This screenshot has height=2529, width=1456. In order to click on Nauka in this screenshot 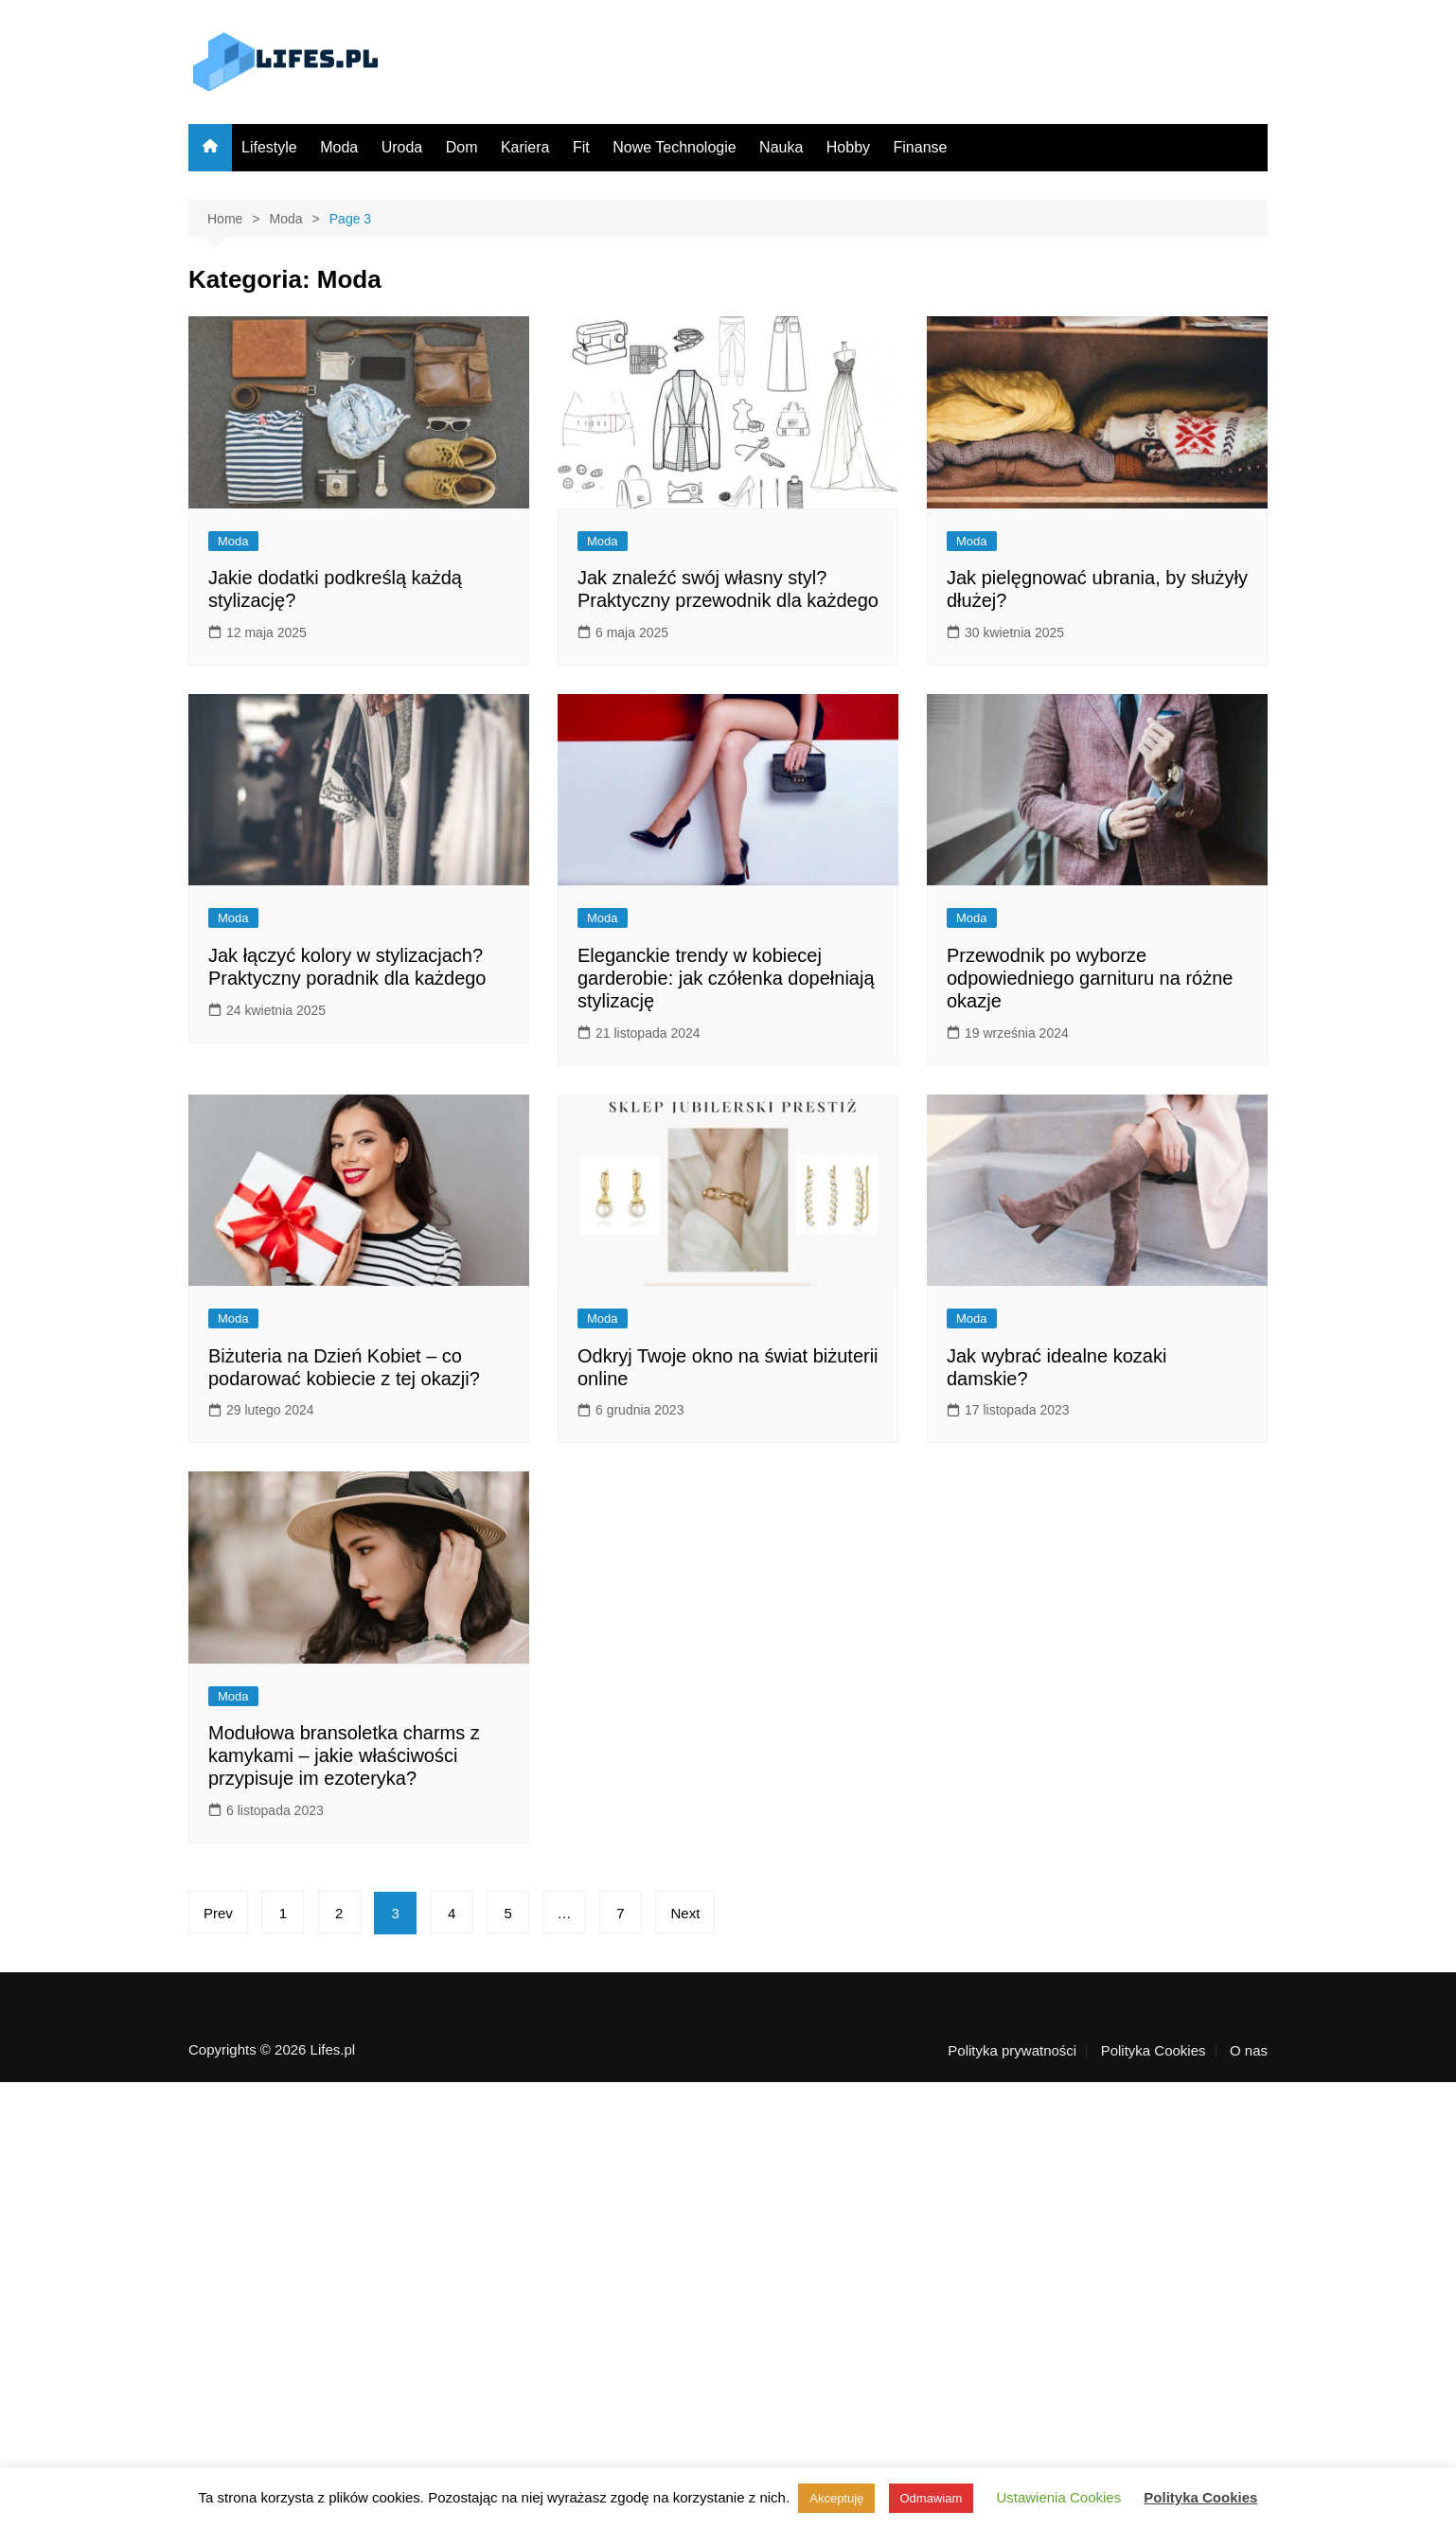, I will do `click(781, 147)`.